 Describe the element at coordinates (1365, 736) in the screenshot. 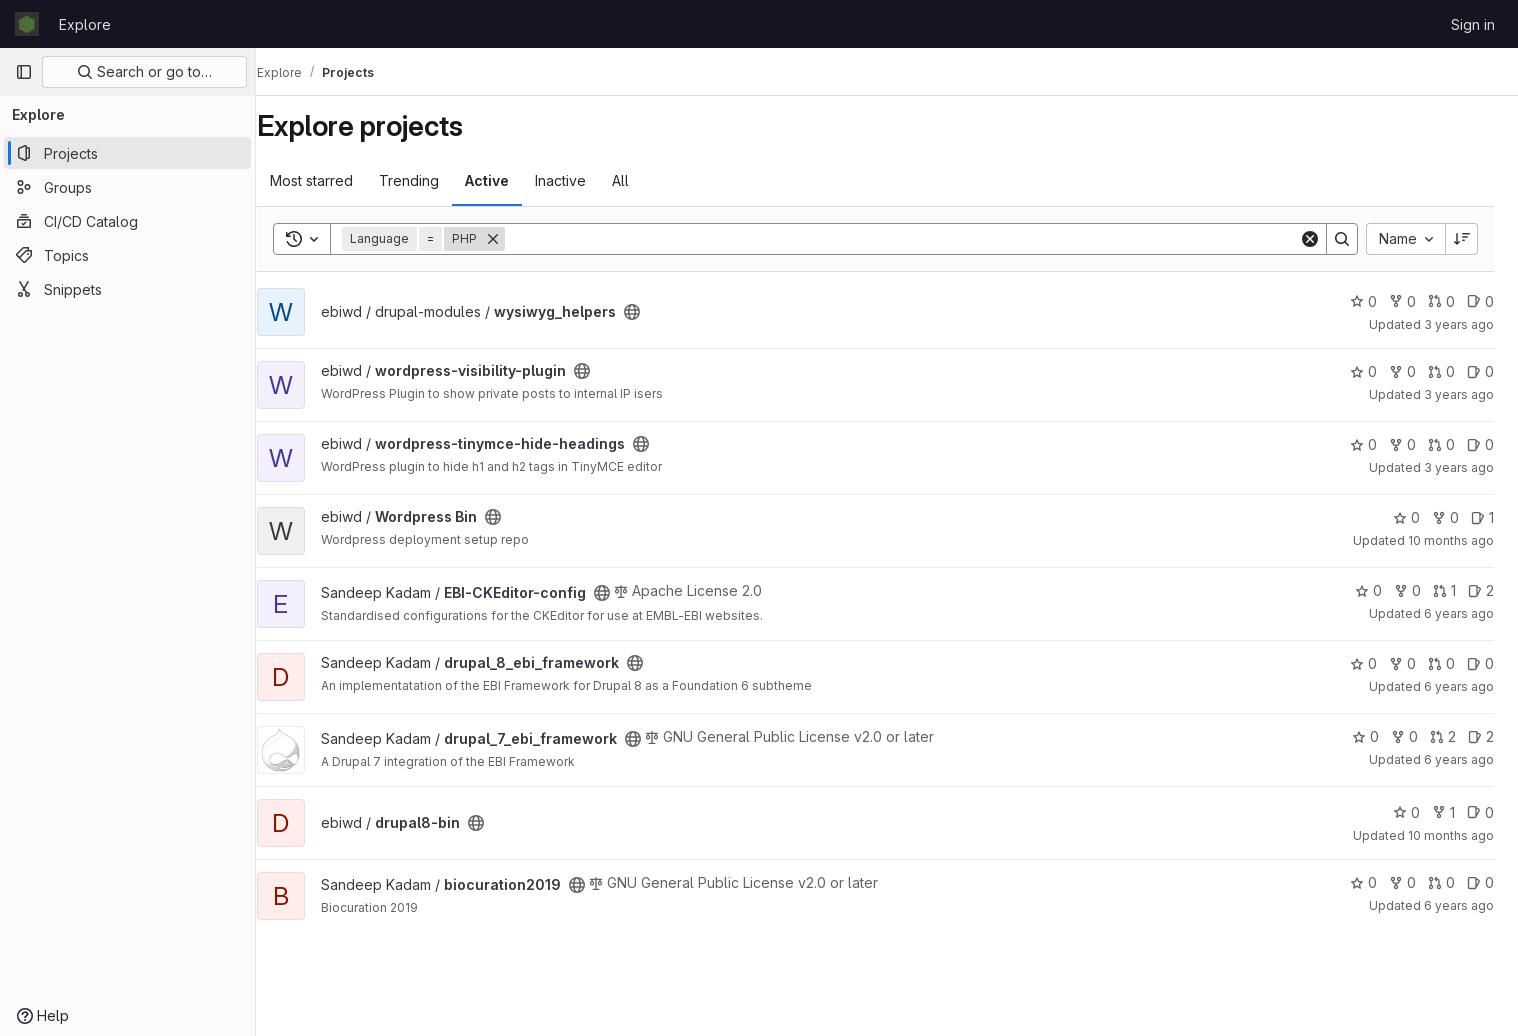

I see `0 [drupal_7_ebi_framework has 0 stars]` at that location.